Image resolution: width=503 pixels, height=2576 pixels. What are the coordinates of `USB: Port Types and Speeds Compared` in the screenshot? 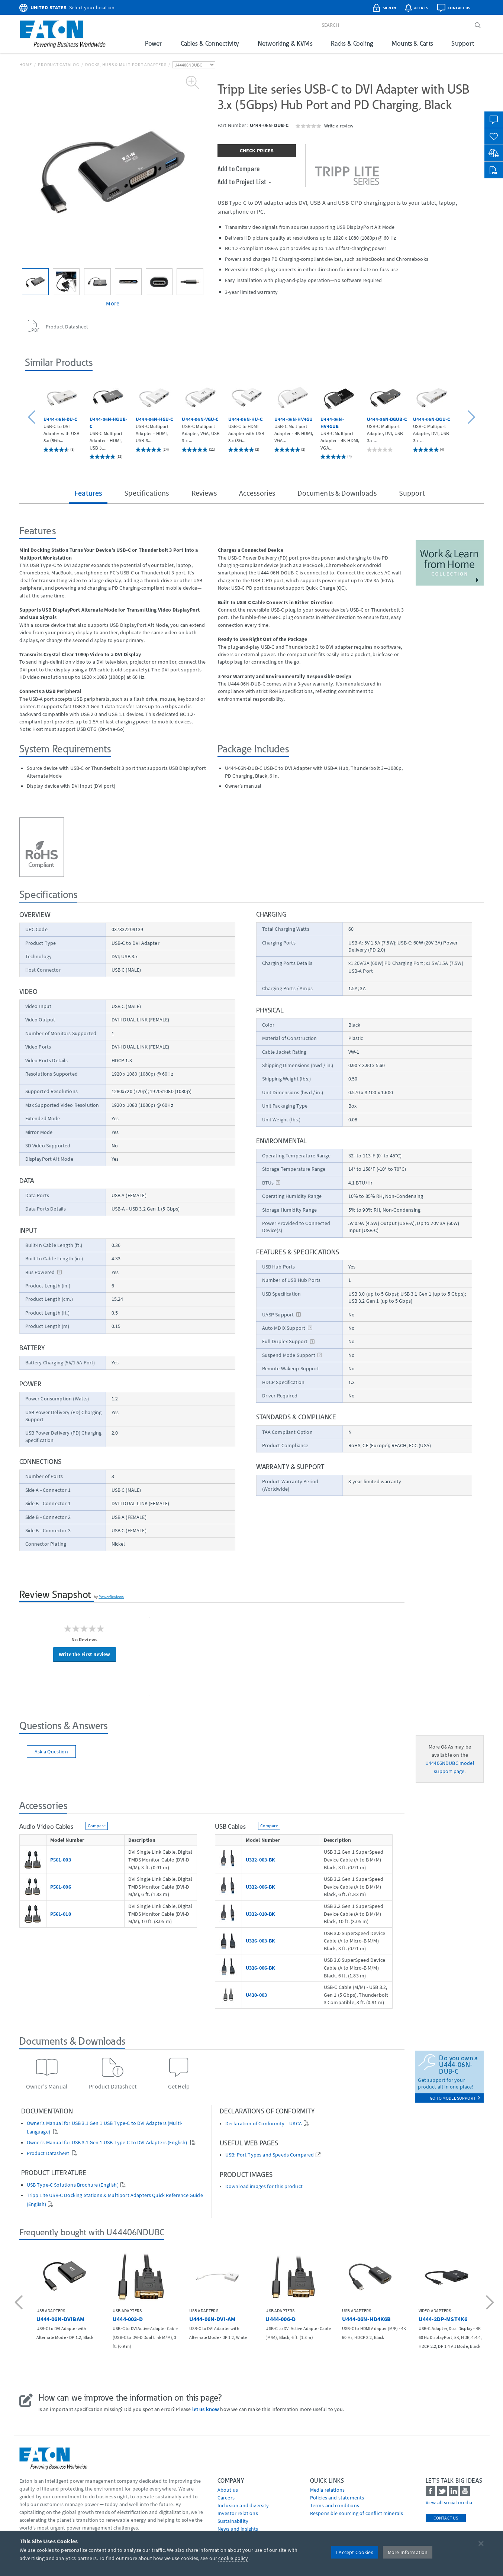 It's located at (269, 2155).